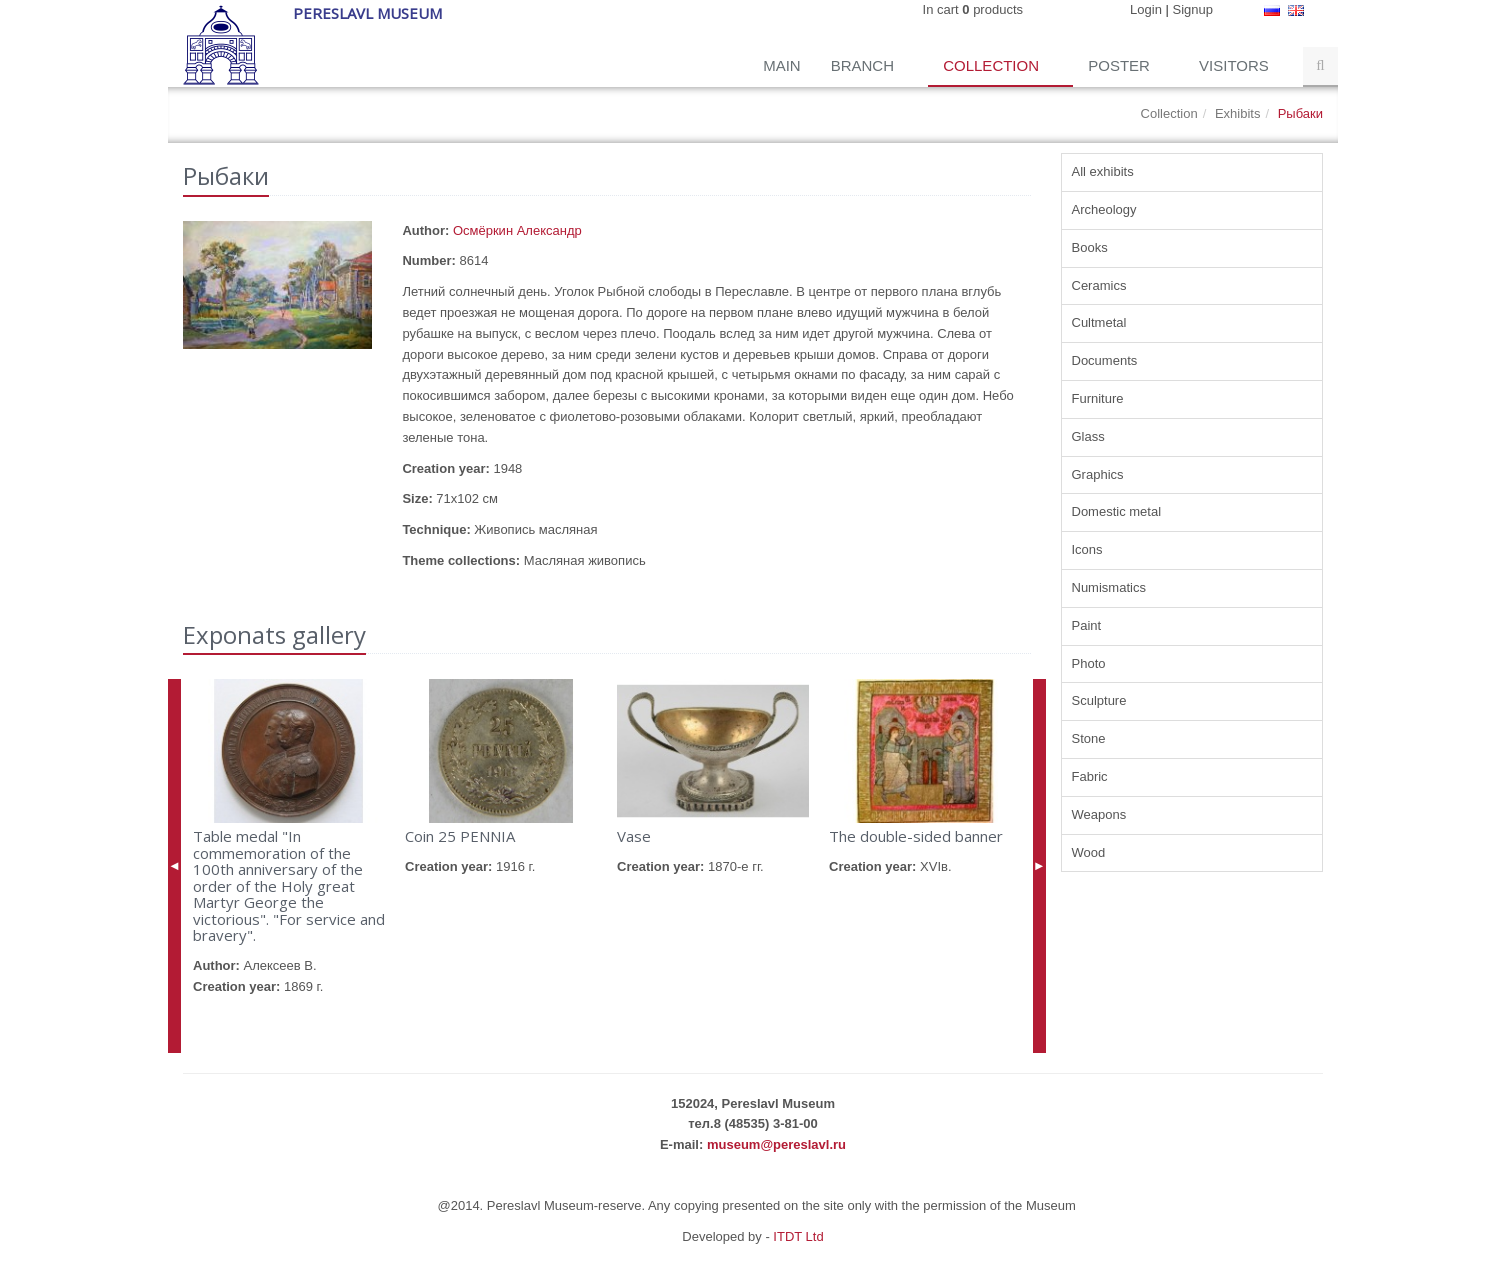  I want to click on Domestic metal, so click(1117, 511).